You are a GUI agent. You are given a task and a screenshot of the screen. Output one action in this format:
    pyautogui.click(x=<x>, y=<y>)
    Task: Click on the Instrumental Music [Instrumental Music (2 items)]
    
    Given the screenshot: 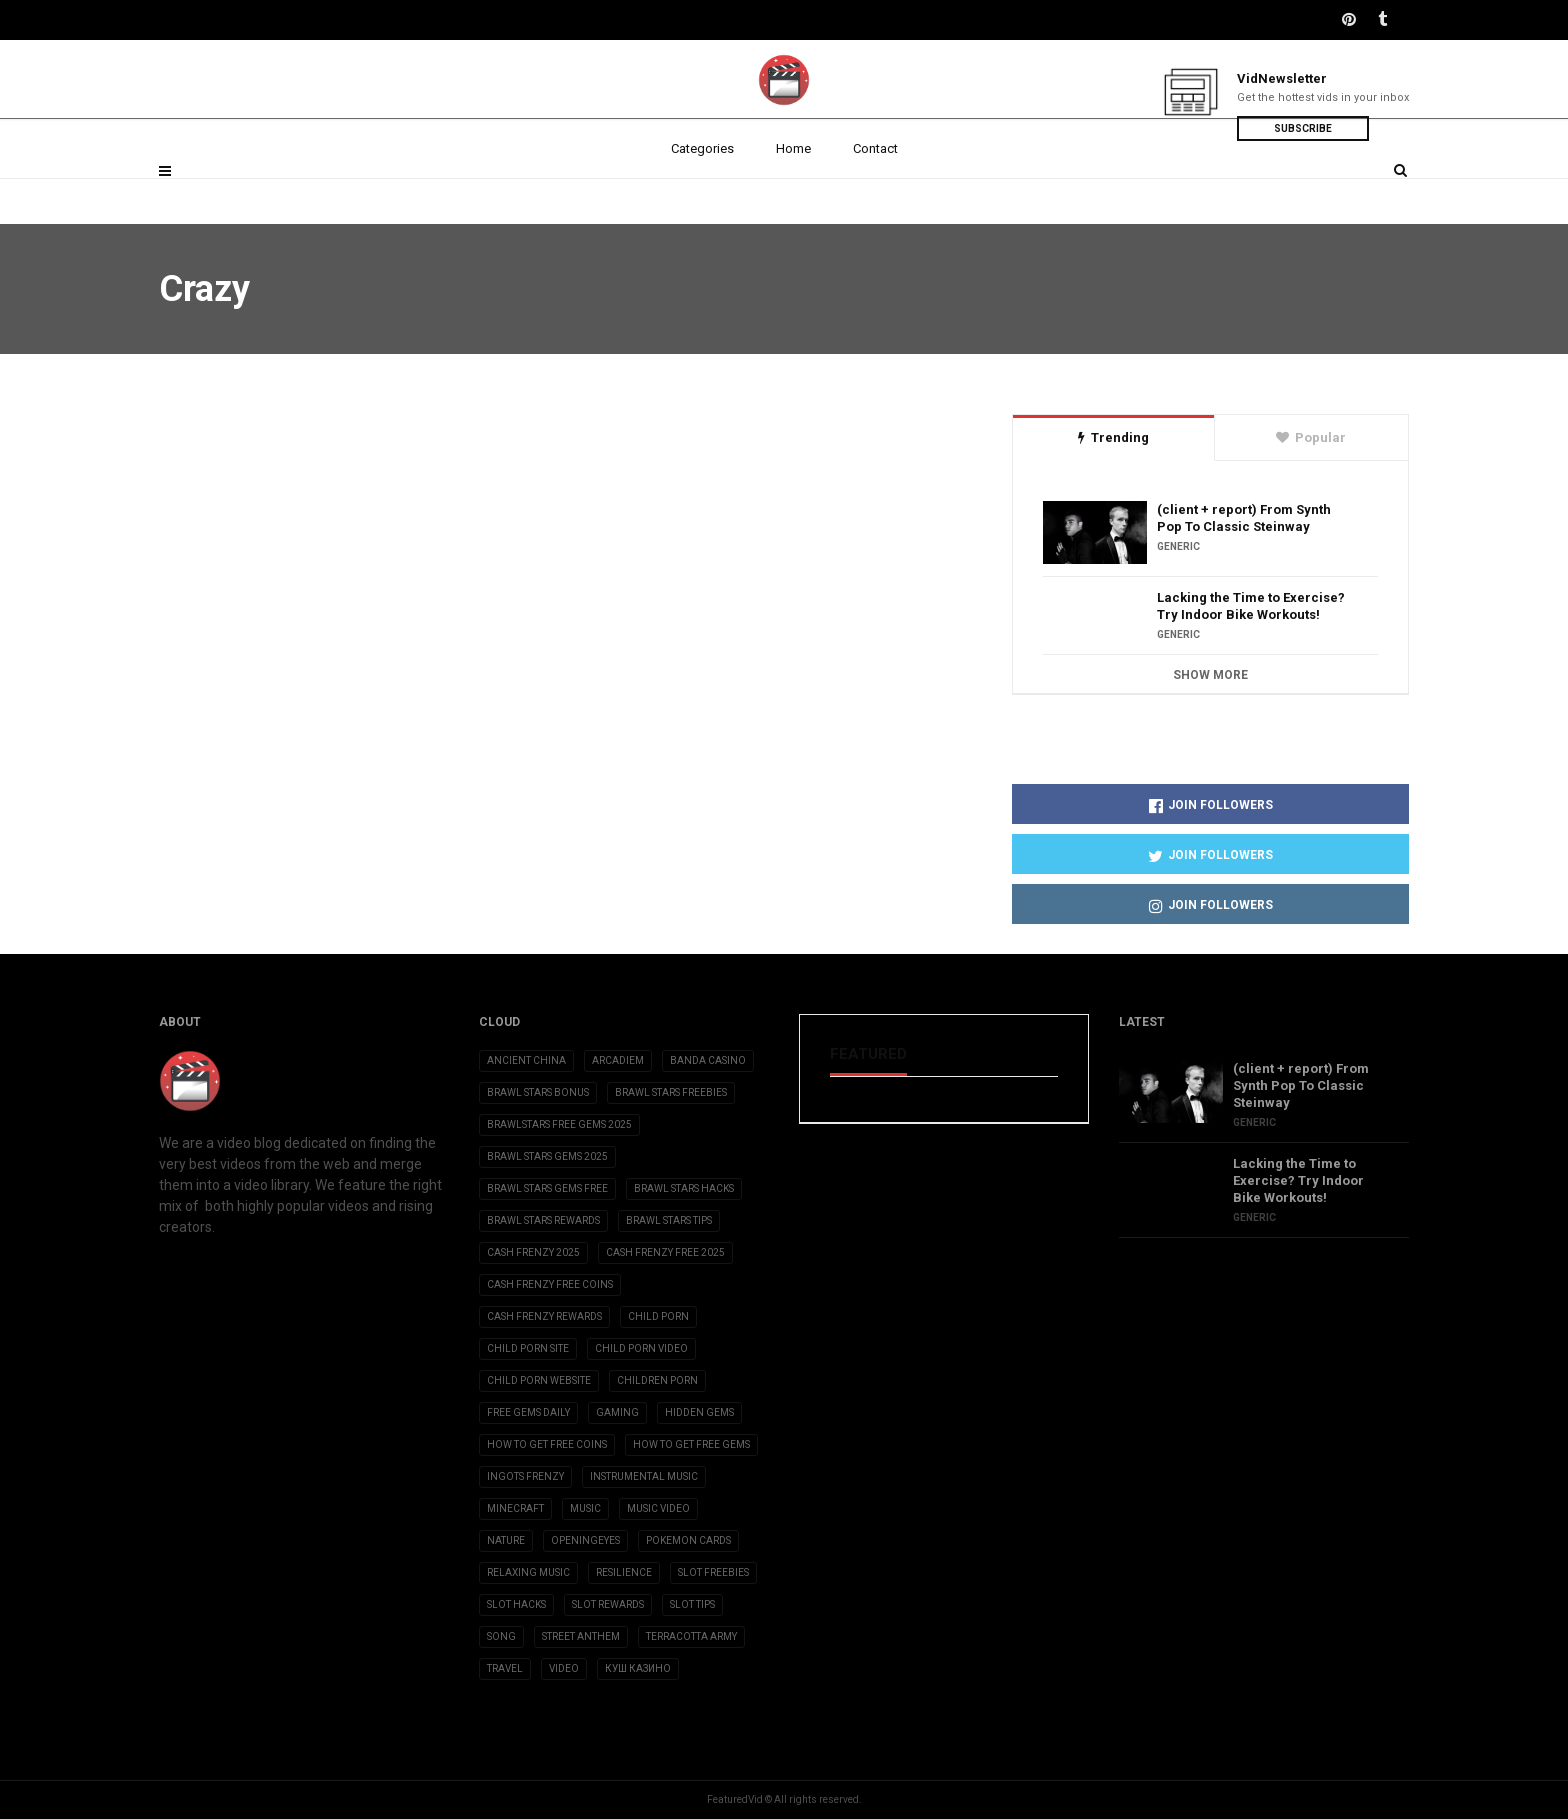 What is the action you would take?
    pyautogui.click(x=644, y=1476)
    